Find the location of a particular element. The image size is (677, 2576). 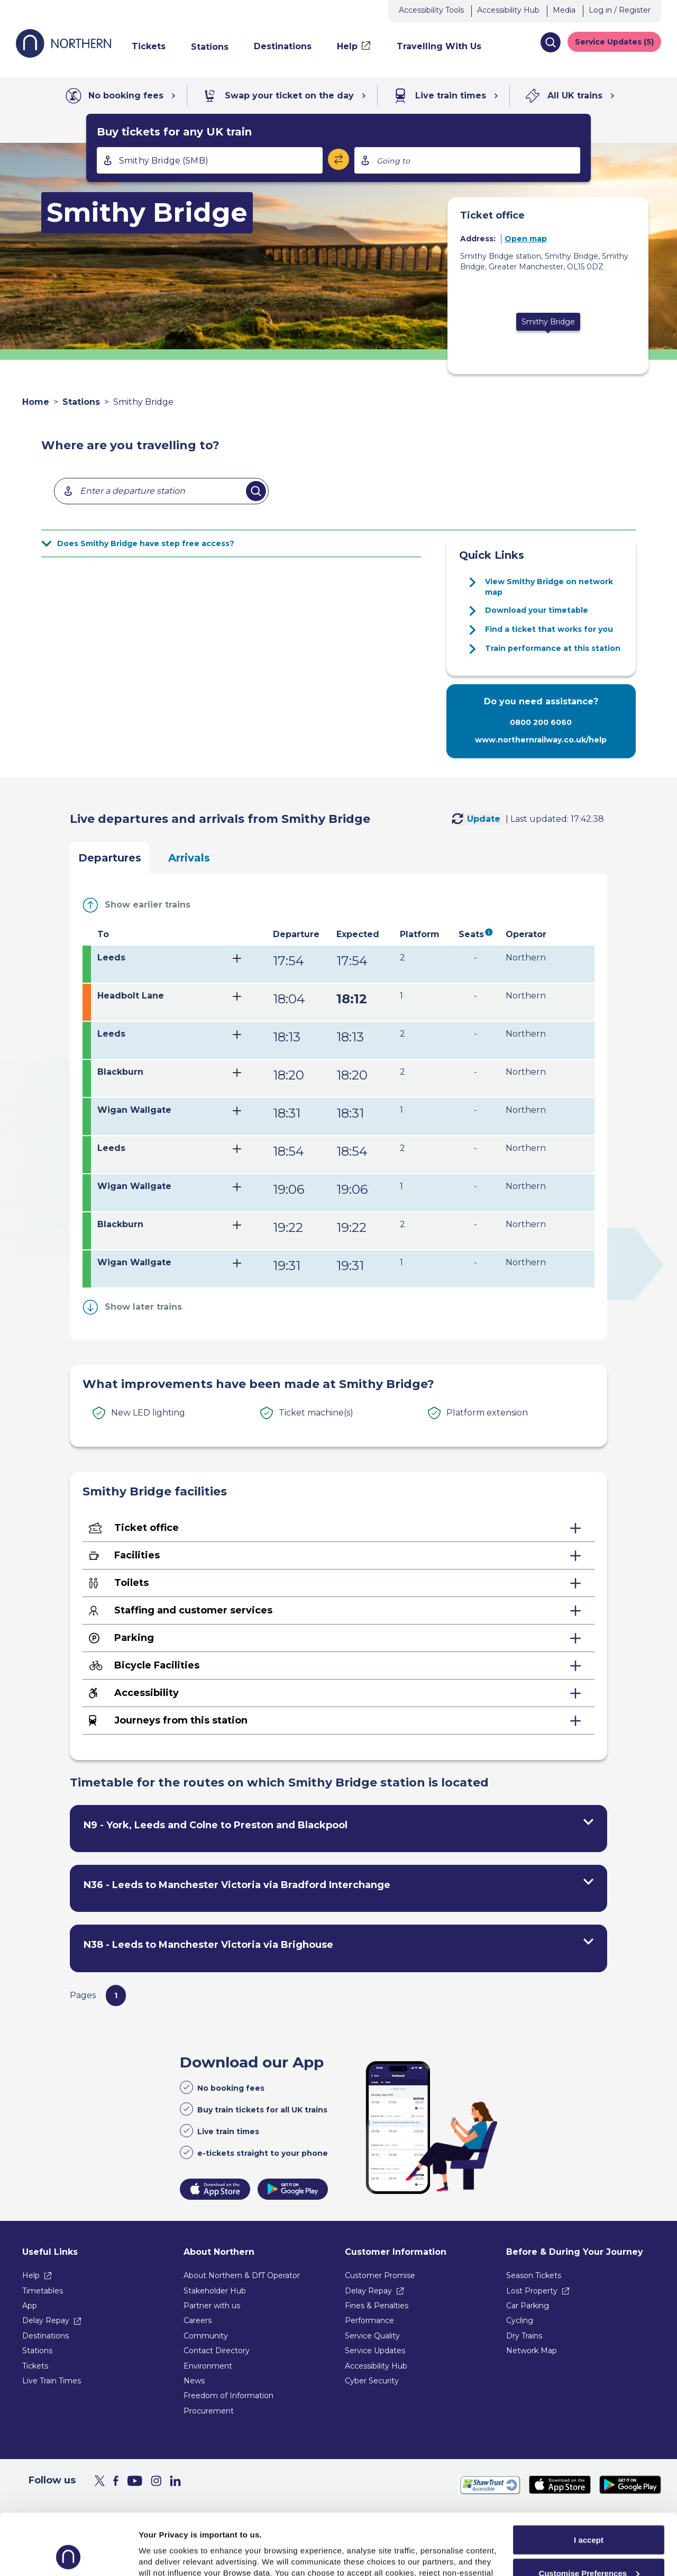

Contact Directory is located at coordinates (217, 2350).